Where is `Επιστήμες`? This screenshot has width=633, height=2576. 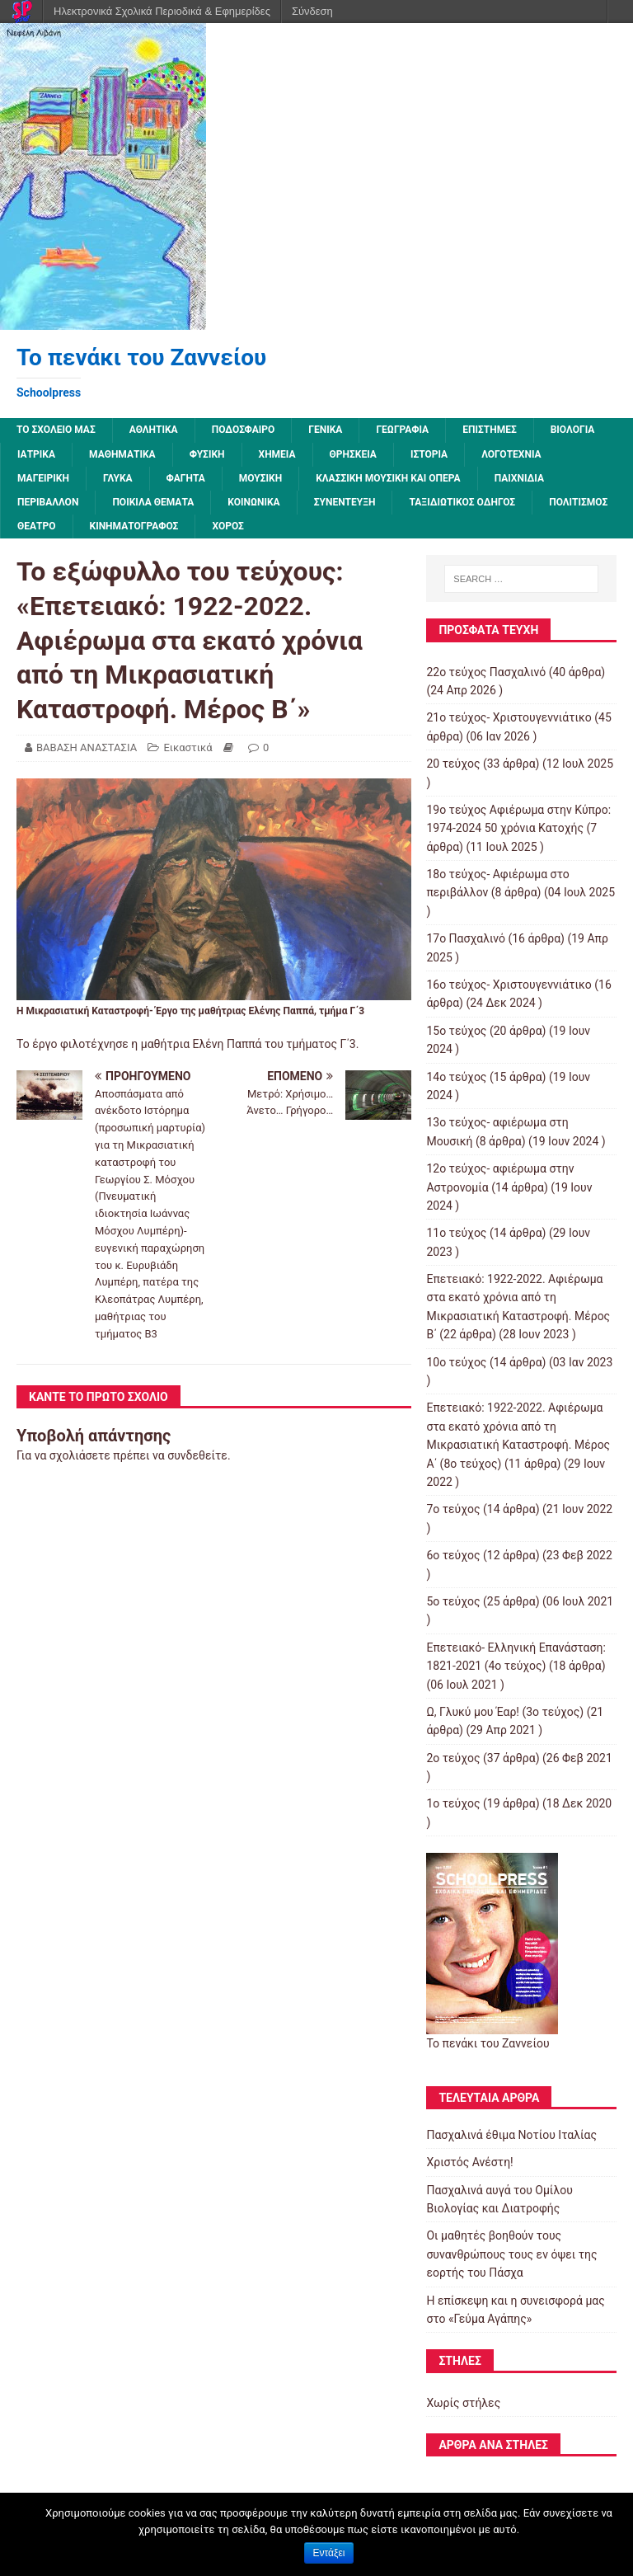 Επιστήμες is located at coordinates (489, 429).